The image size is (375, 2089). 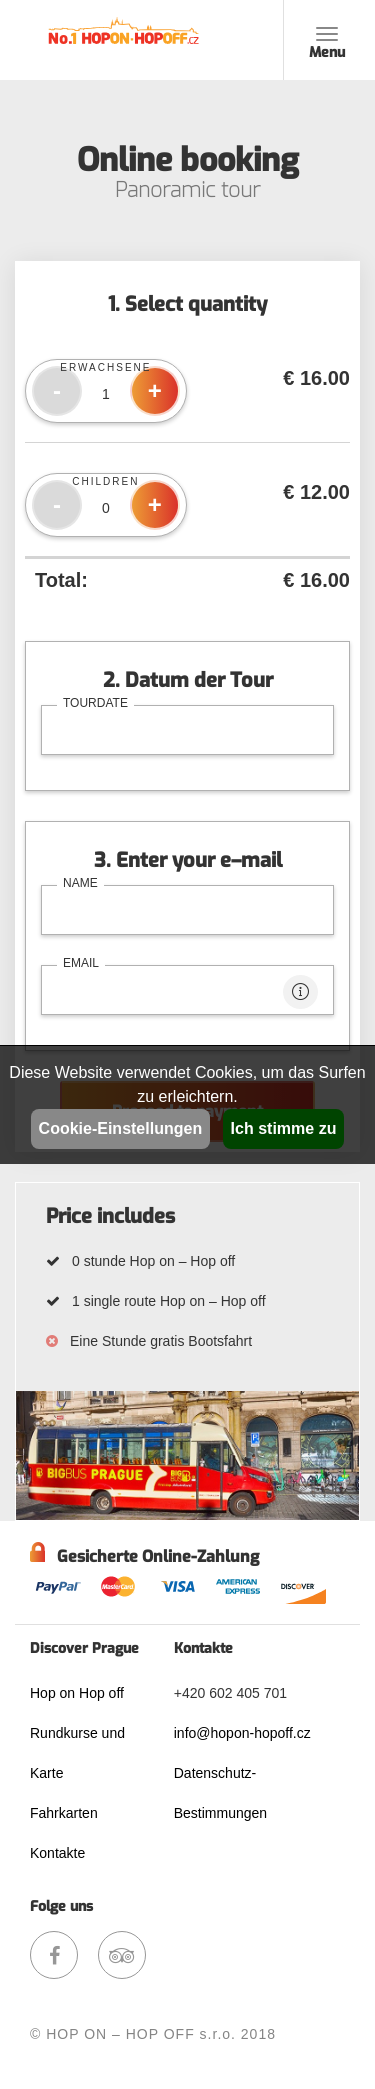 What do you see at coordinates (121, 1128) in the screenshot?
I see `Cookie-Einstellungen` at bounding box center [121, 1128].